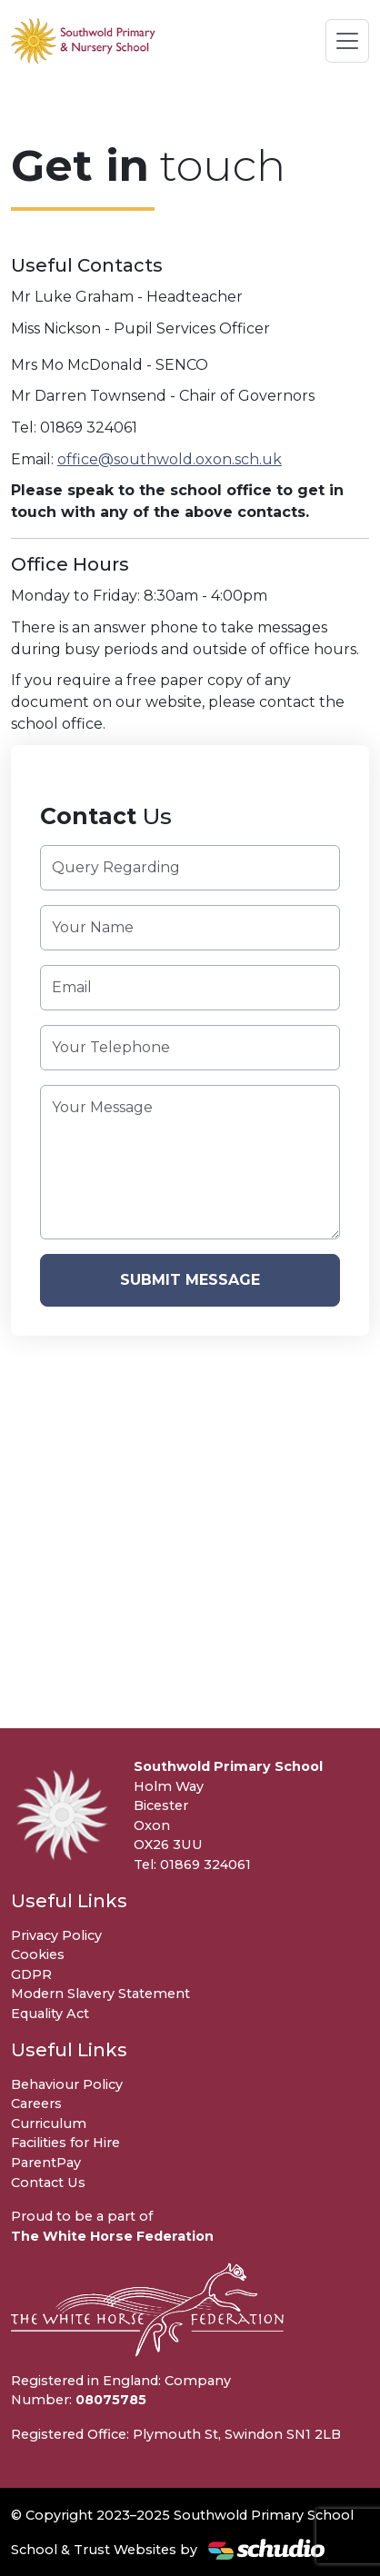 This screenshot has width=380, height=2576. I want to click on Modern Slavery Statement, so click(100, 1993).